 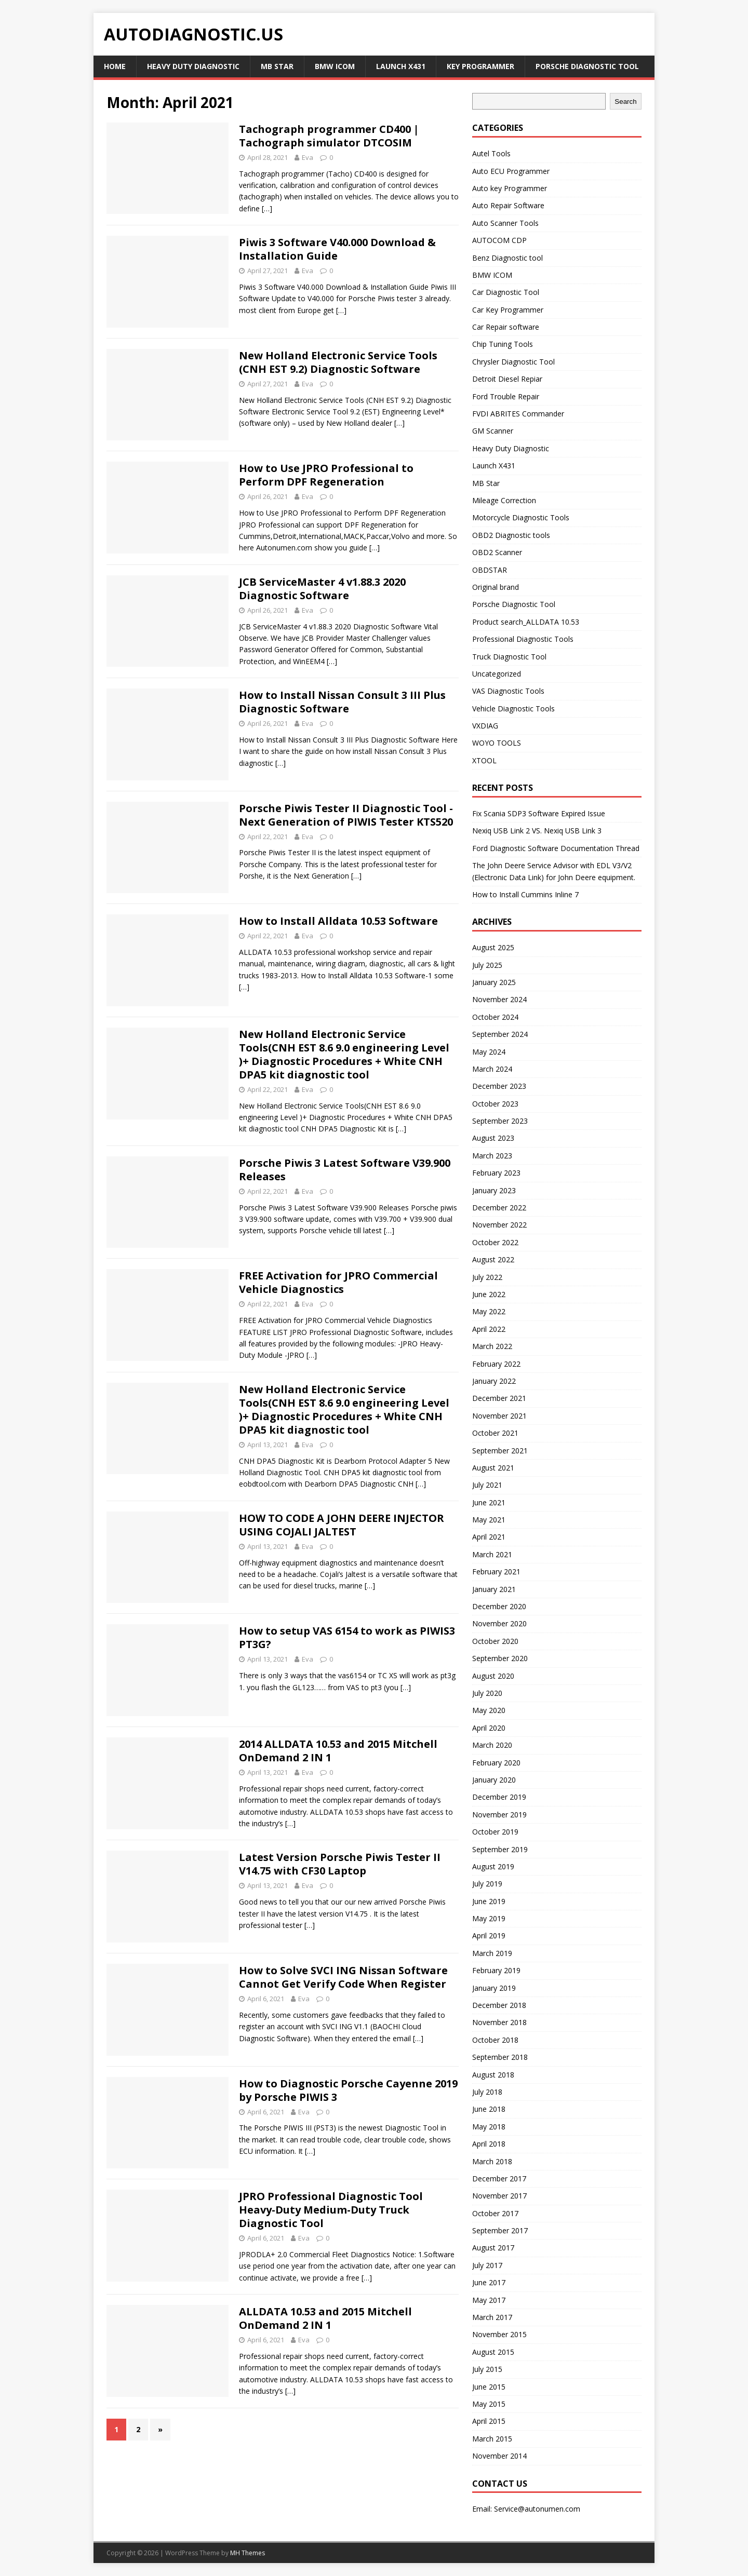 What do you see at coordinates (507, 310) in the screenshot?
I see `Car Key Programmer` at bounding box center [507, 310].